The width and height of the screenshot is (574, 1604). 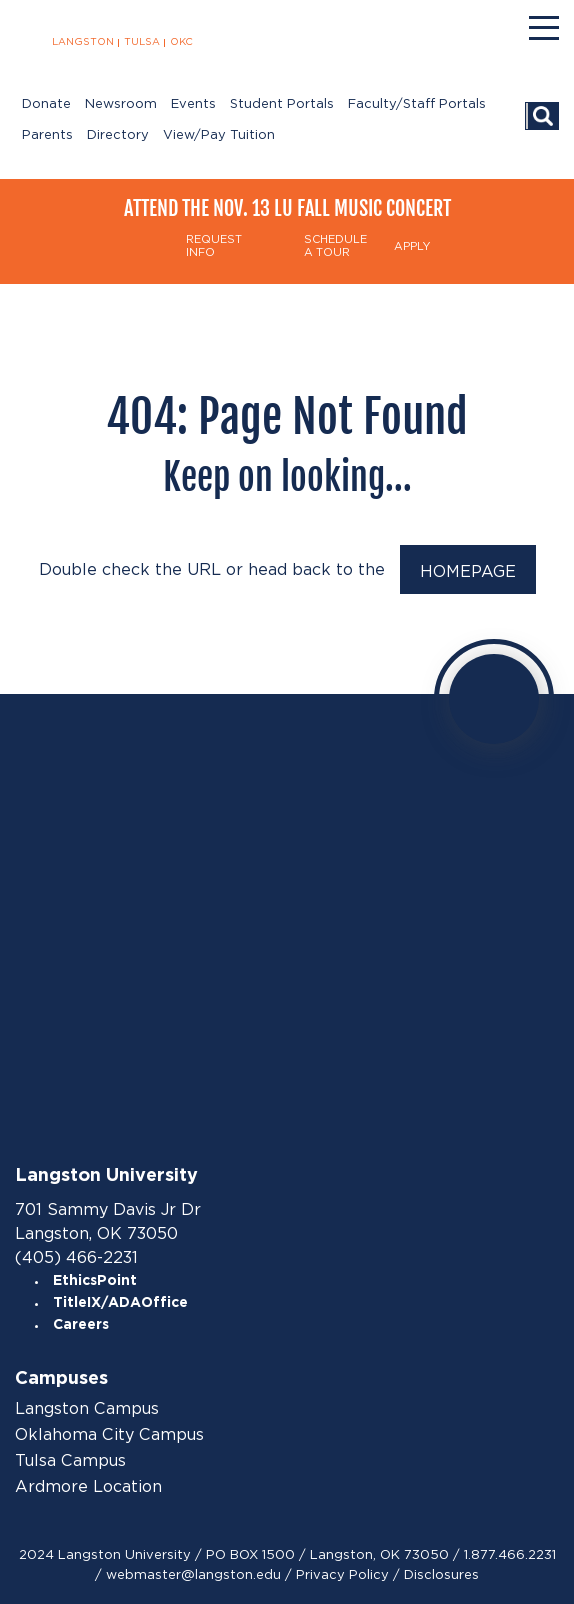 I want to click on Disclosures, so click(x=441, y=1574).